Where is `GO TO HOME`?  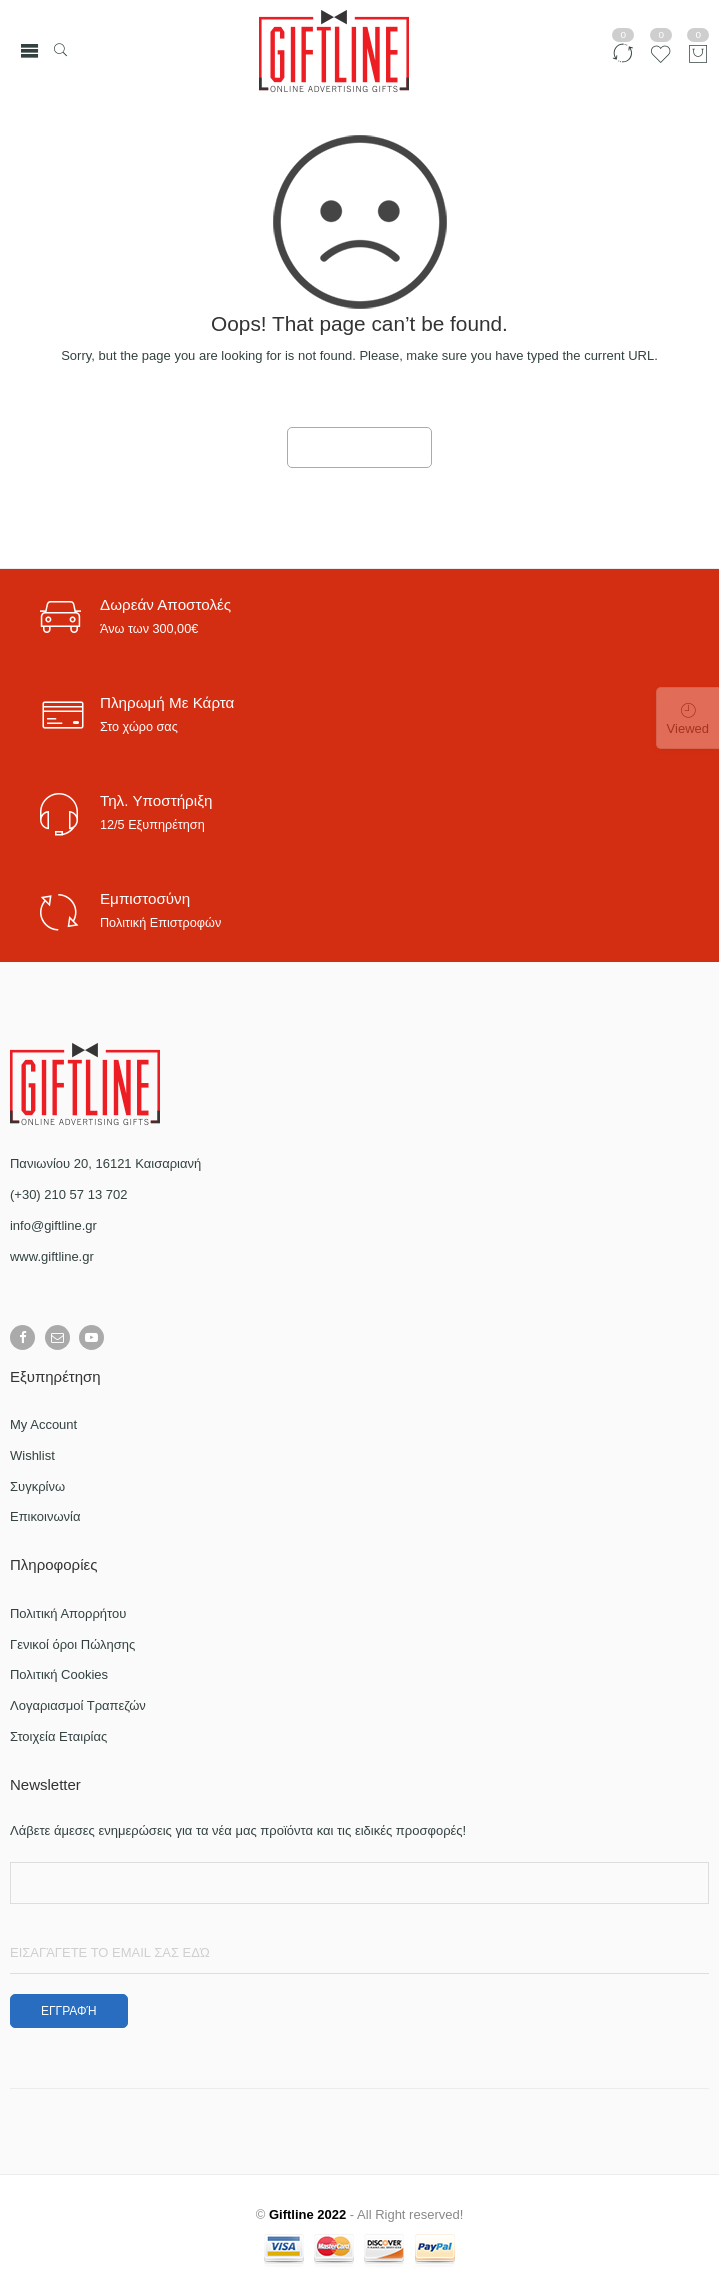
GO TO HOME is located at coordinates (360, 448).